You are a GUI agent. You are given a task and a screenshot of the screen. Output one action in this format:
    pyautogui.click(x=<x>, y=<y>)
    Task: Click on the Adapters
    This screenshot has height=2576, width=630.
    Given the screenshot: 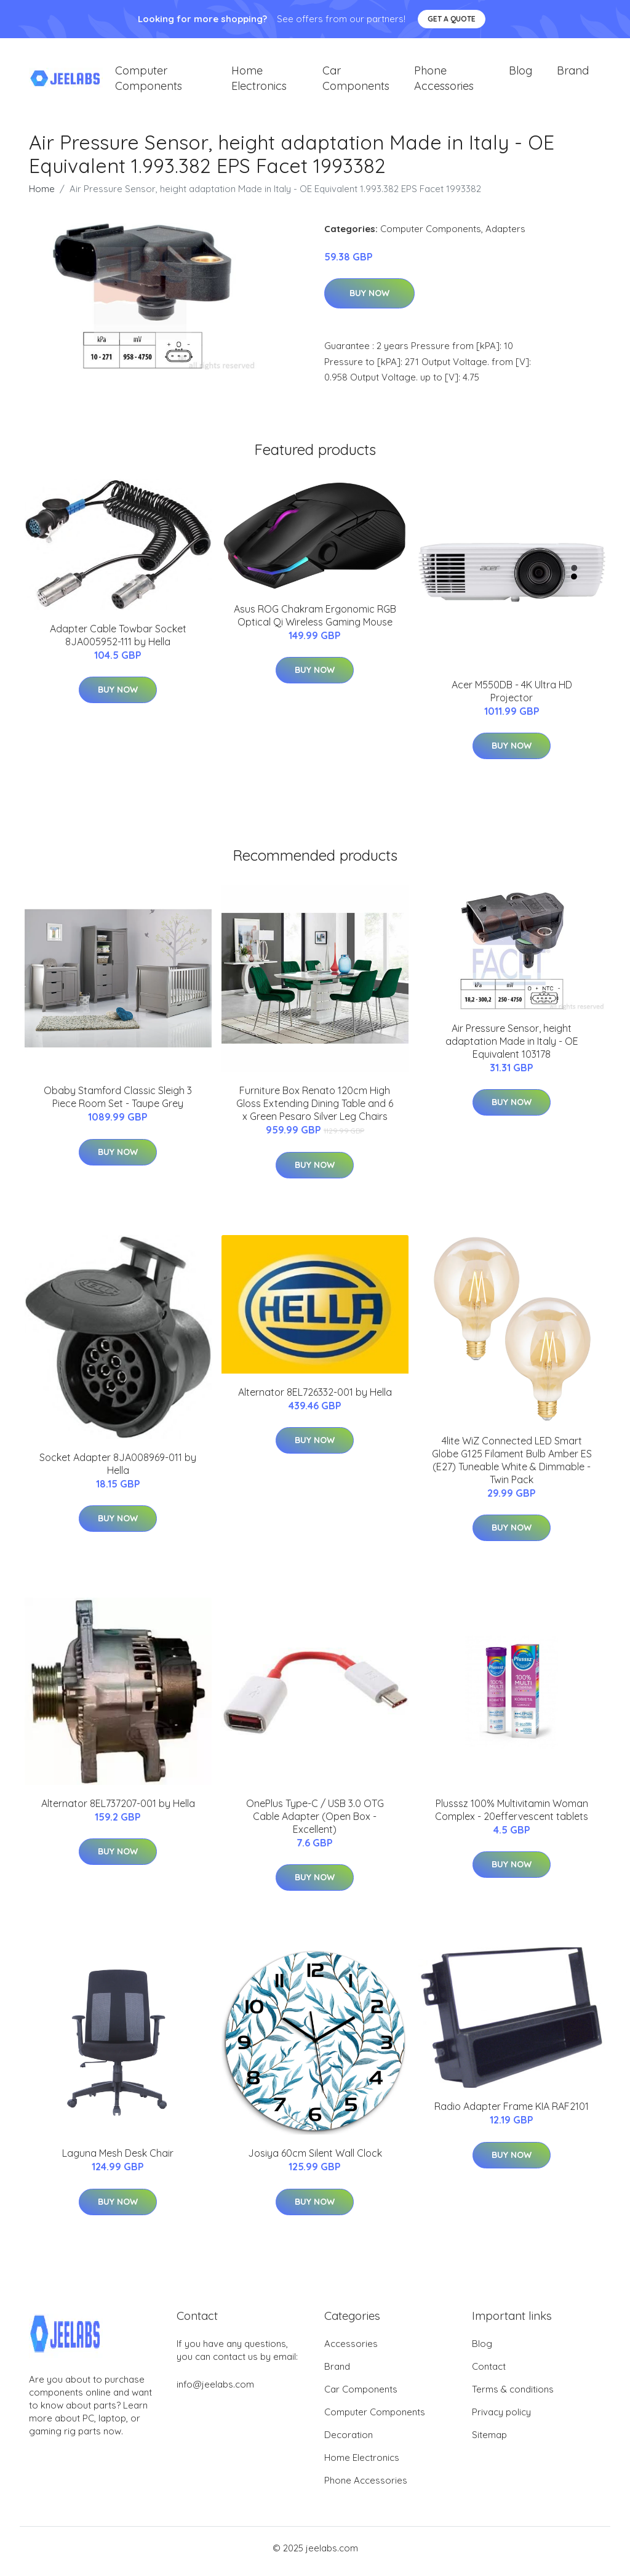 What is the action you would take?
    pyautogui.click(x=505, y=235)
    